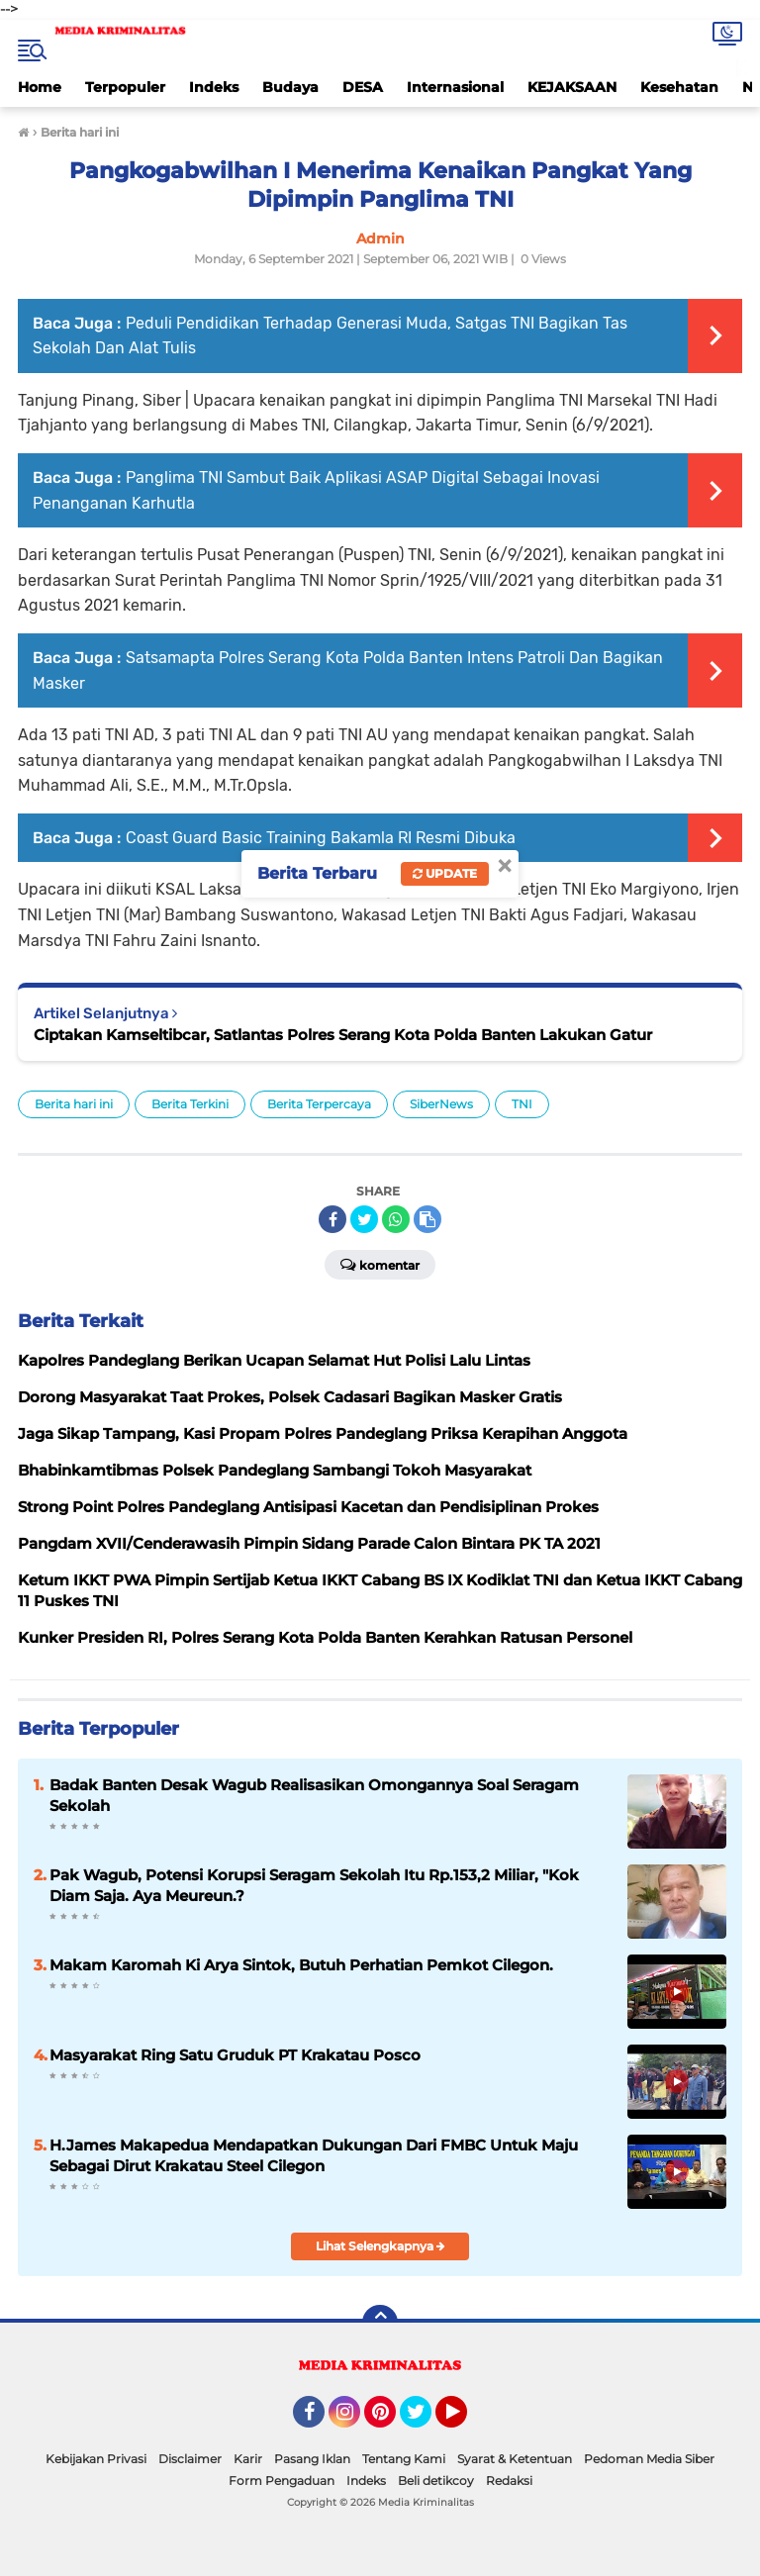  I want to click on Berita Terkini, so click(190, 1104).